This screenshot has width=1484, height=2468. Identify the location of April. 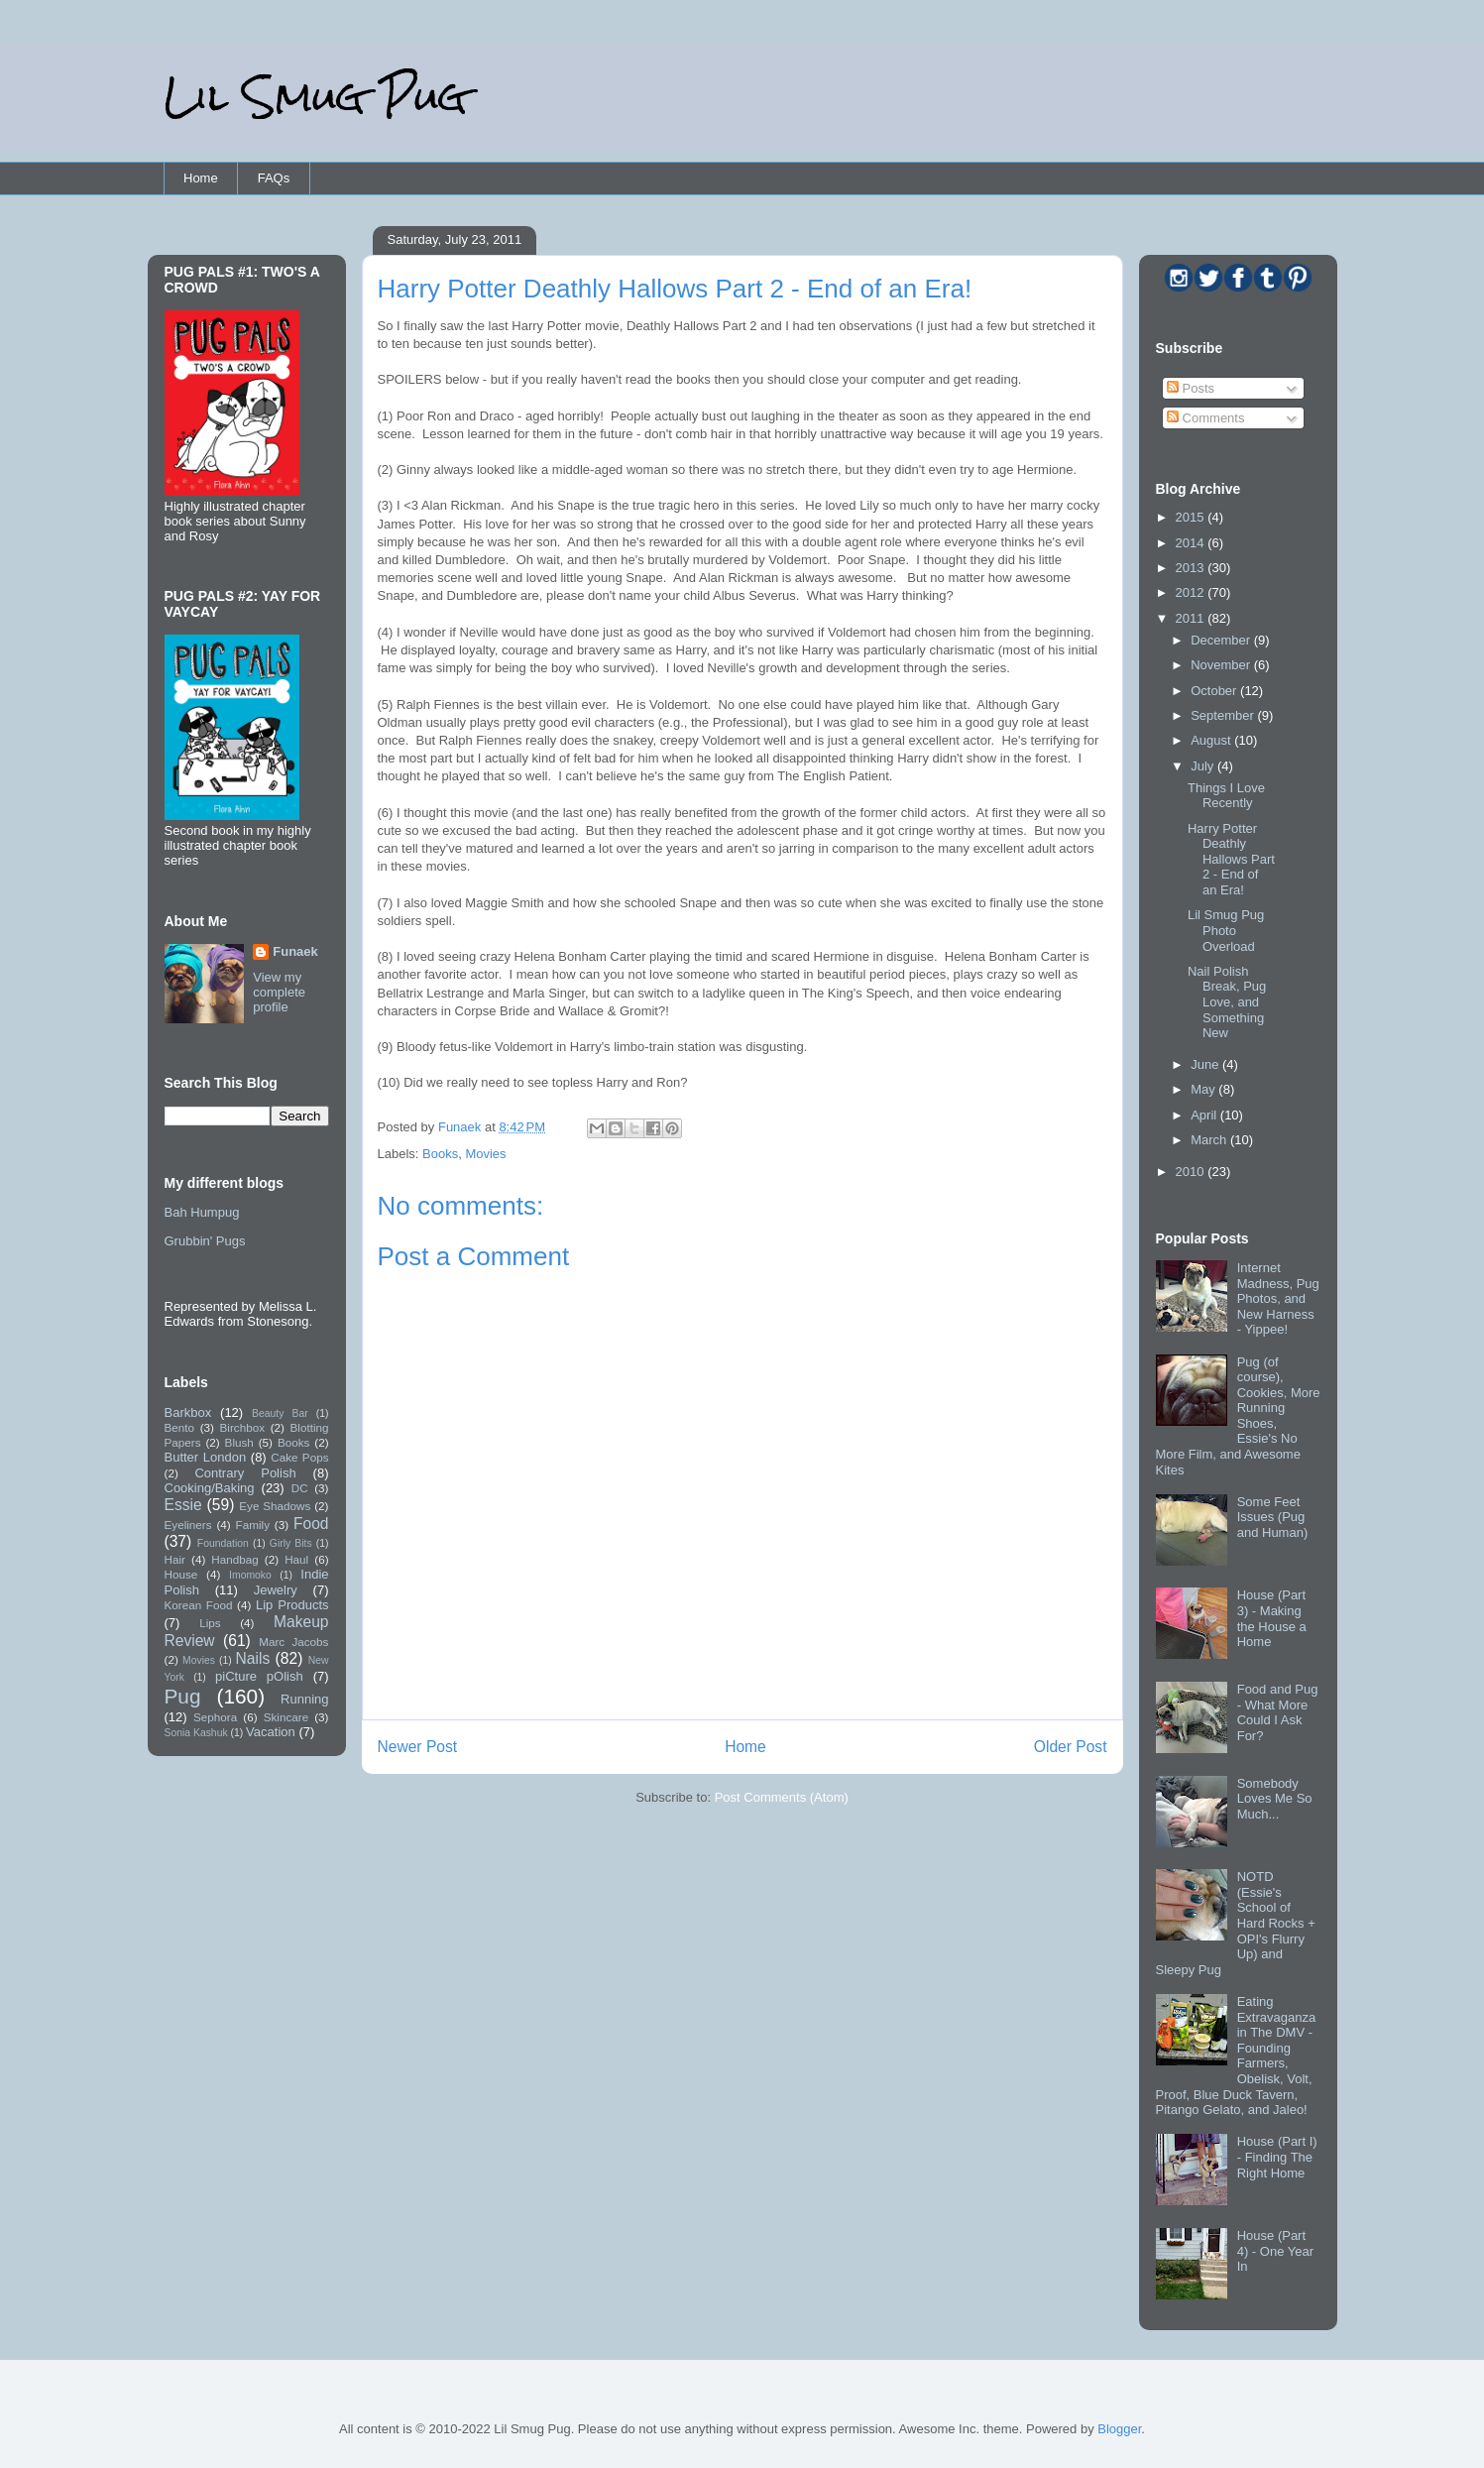
(1205, 1115).